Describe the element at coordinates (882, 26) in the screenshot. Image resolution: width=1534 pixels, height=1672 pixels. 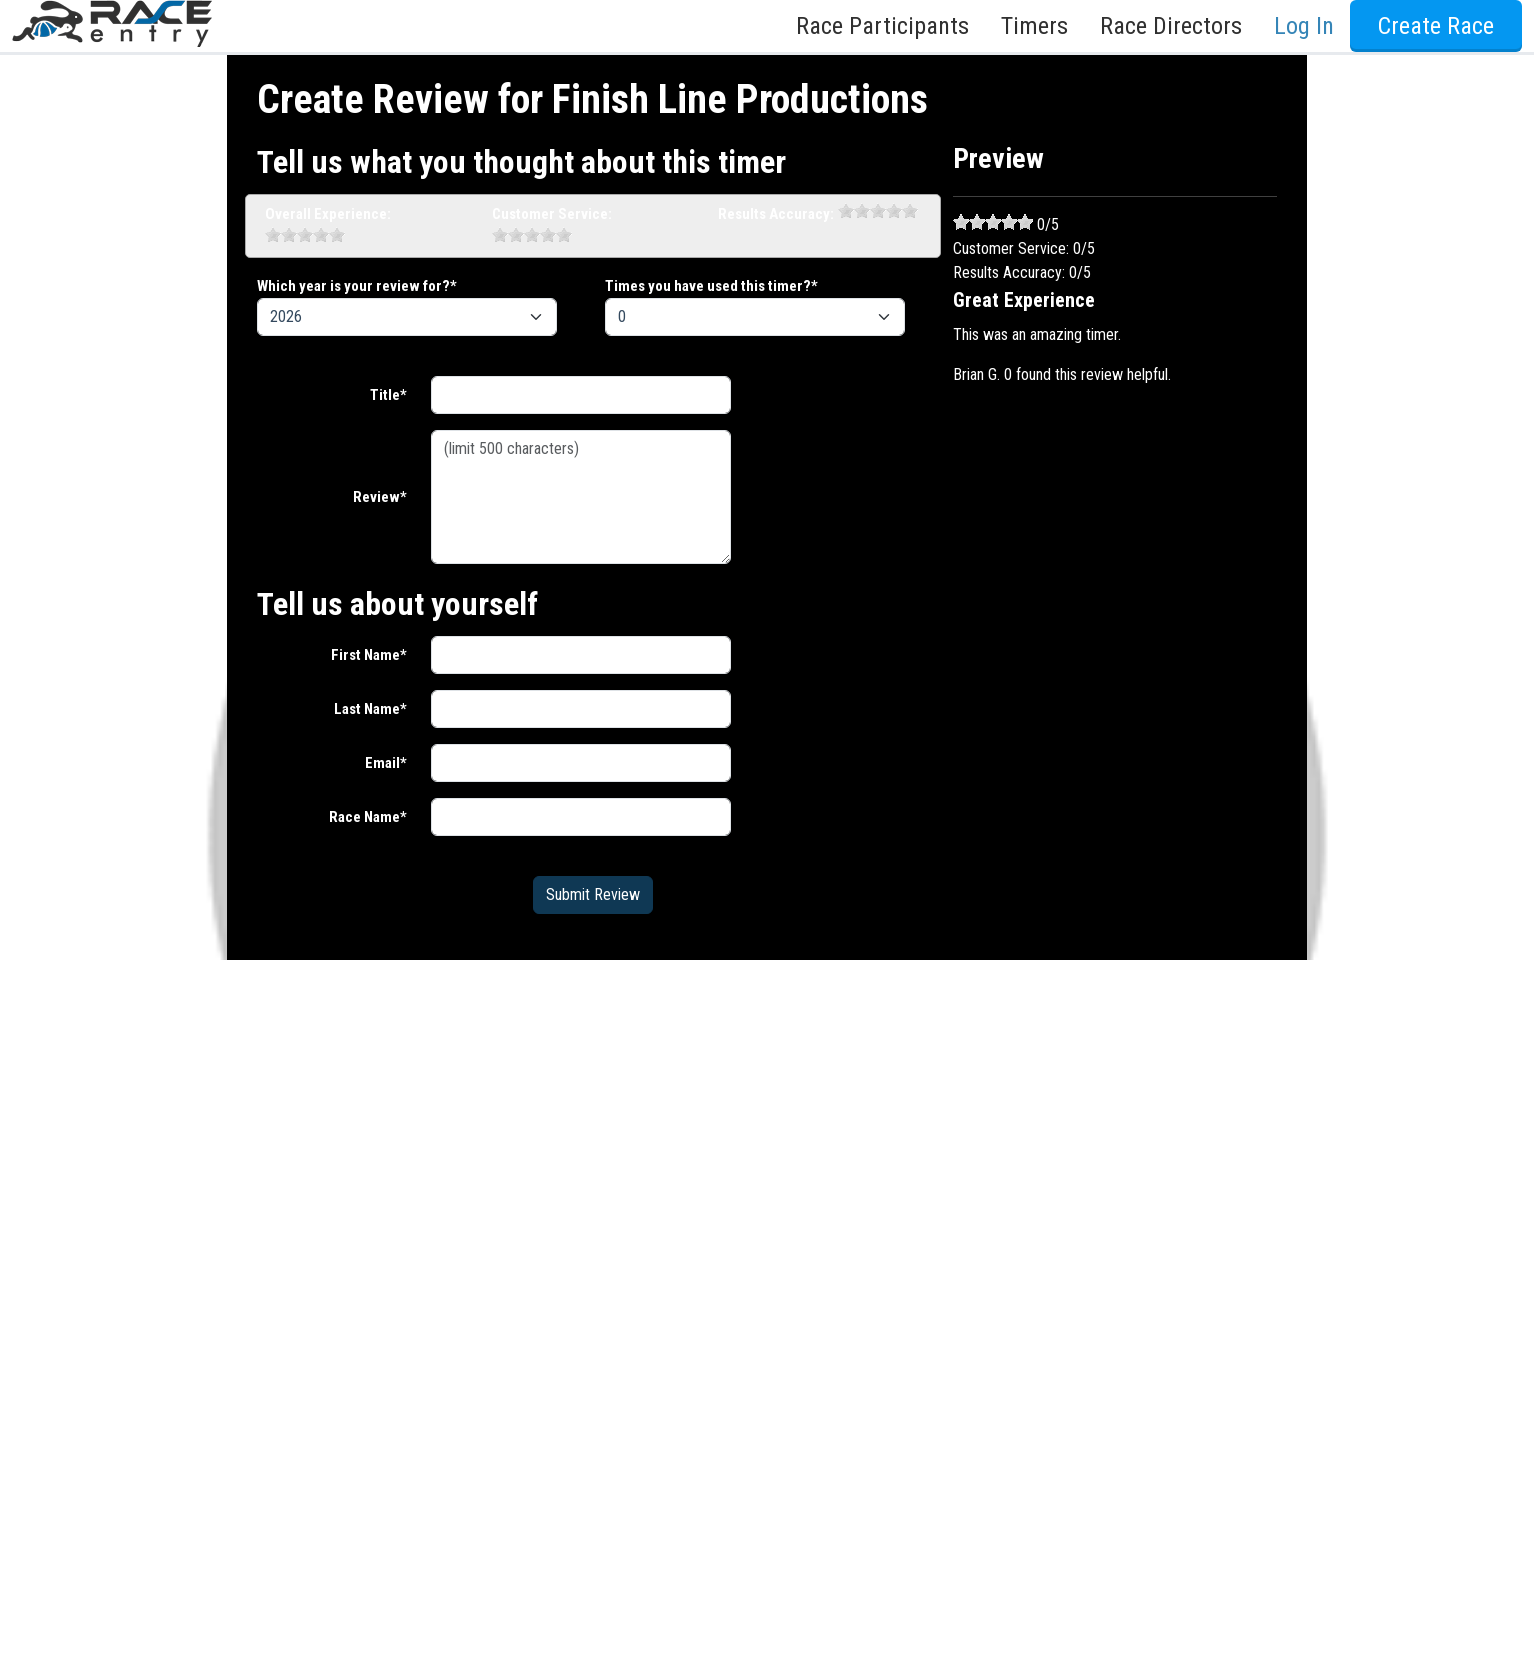
I see `Race Participants [button]` at that location.